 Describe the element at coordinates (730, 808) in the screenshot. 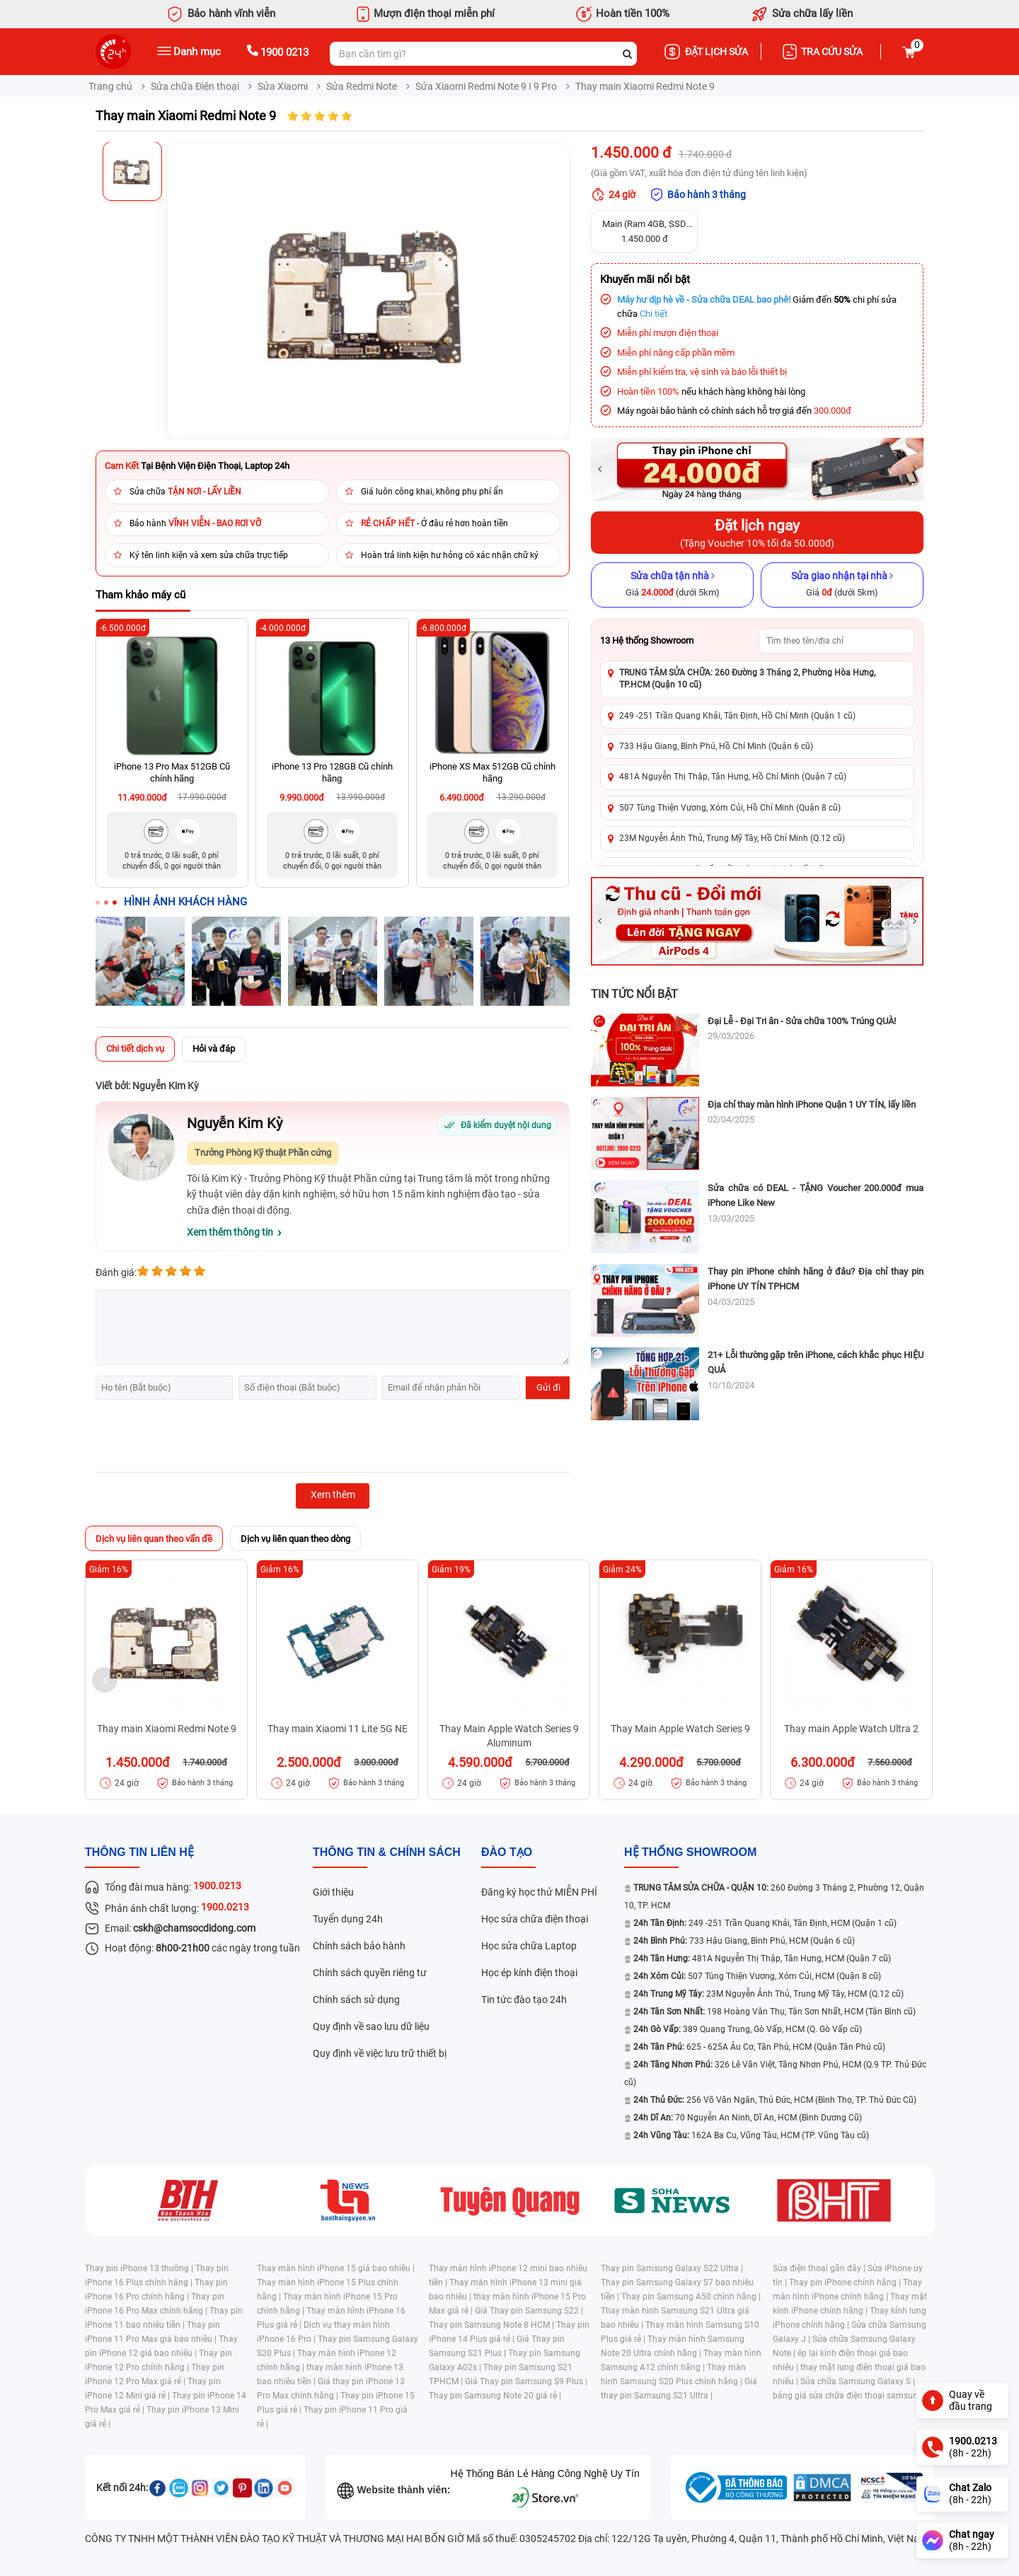

I see `507 Tùng Thiện Vương, Xóm Củi, Hồ Chí Minh (Quận 8 cũ)` at that location.